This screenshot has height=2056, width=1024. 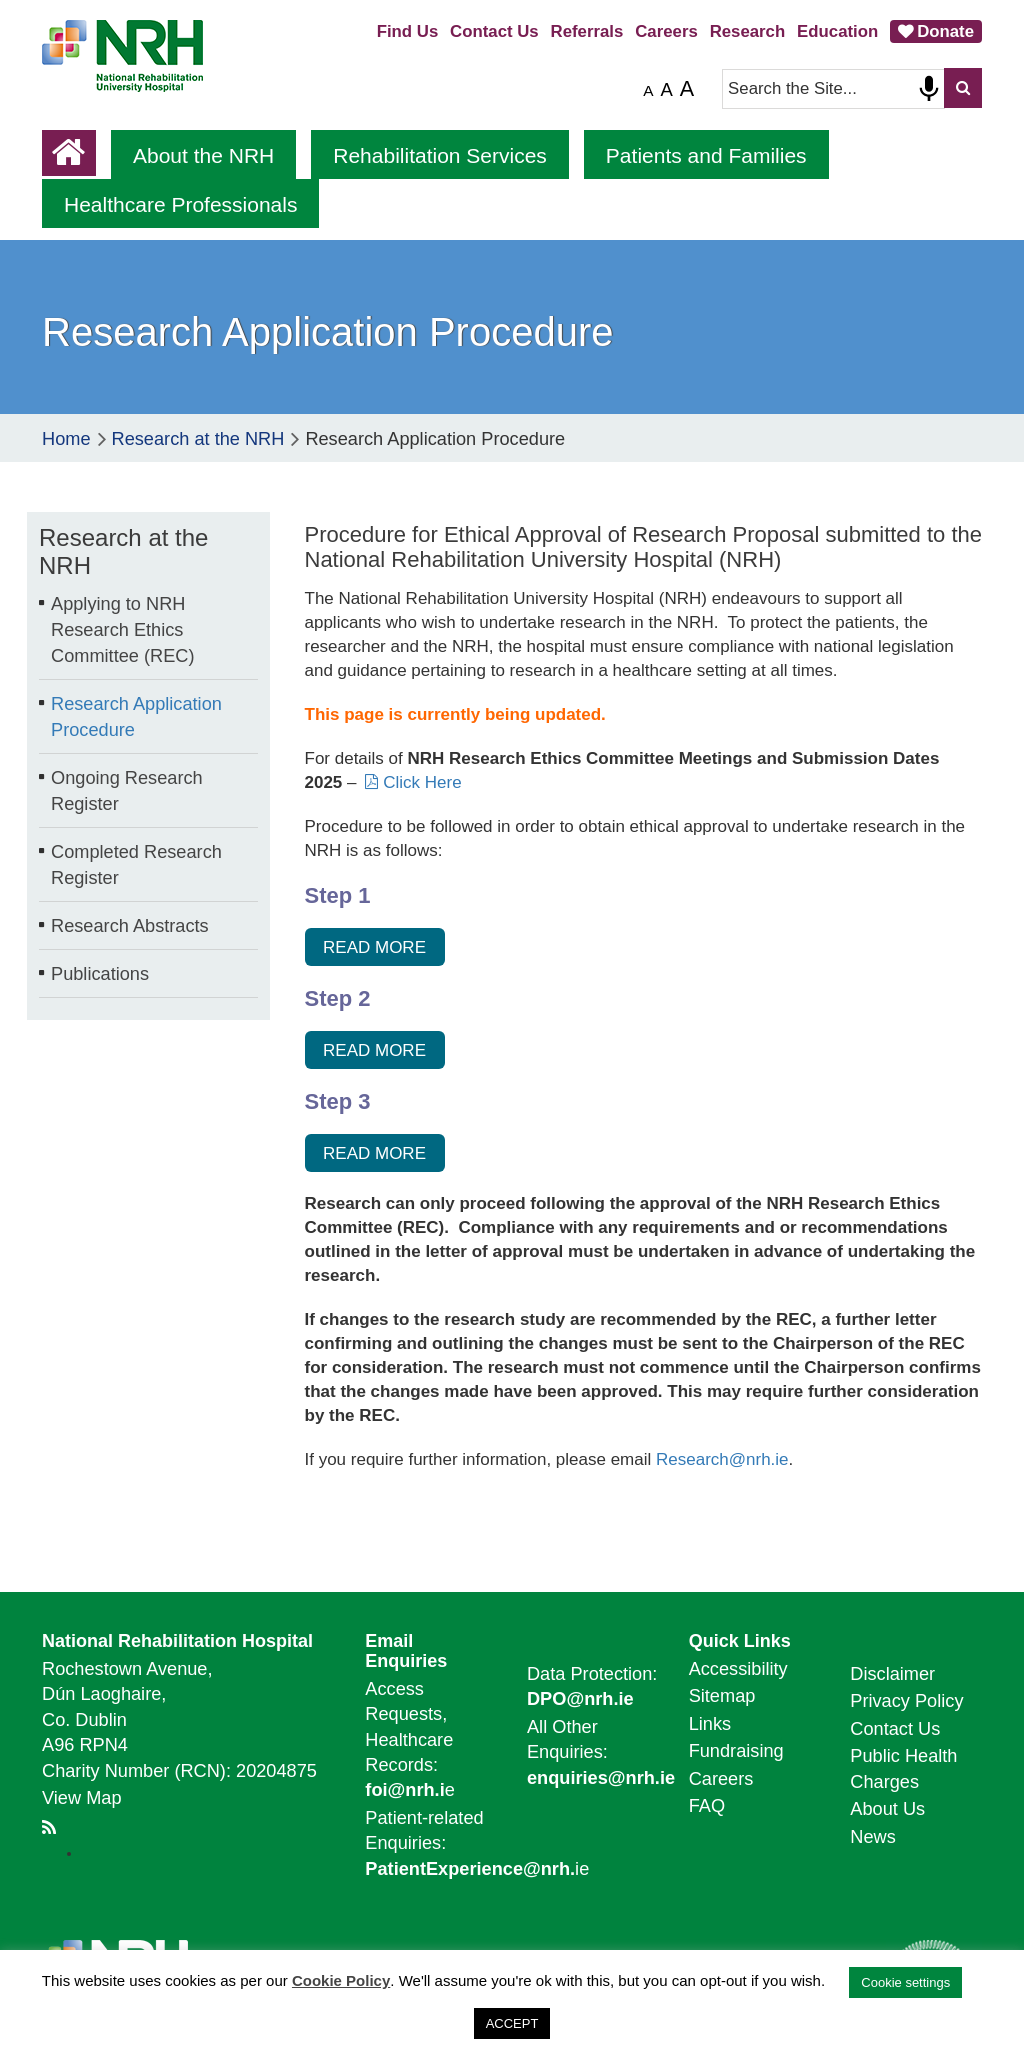 What do you see at coordinates (512, 2023) in the screenshot?
I see `ACCEPT [button]` at bounding box center [512, 2023].